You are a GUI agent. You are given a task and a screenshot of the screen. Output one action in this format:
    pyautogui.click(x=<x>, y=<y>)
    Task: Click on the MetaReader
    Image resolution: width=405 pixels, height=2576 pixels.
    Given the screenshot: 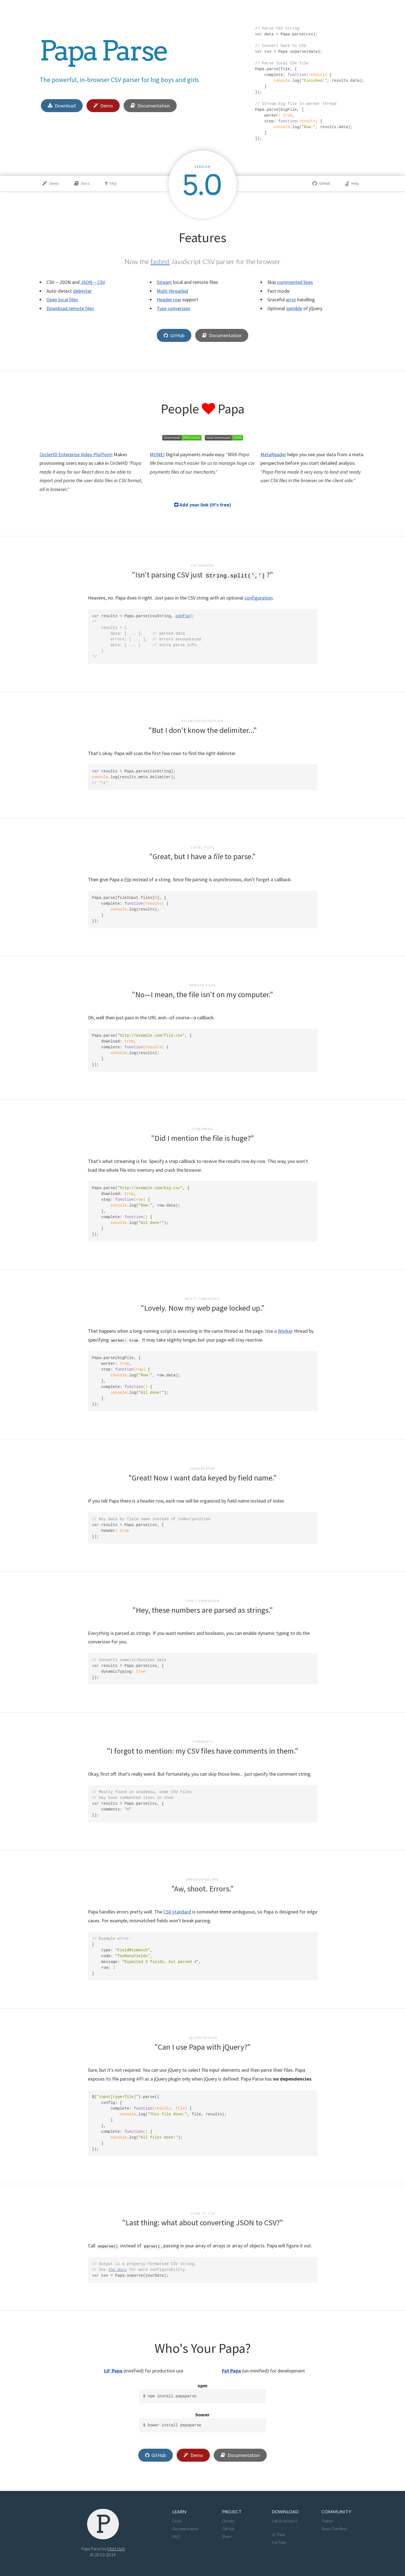 What is the action you would take?
    pyautogui.click(x=273, y=454)
    